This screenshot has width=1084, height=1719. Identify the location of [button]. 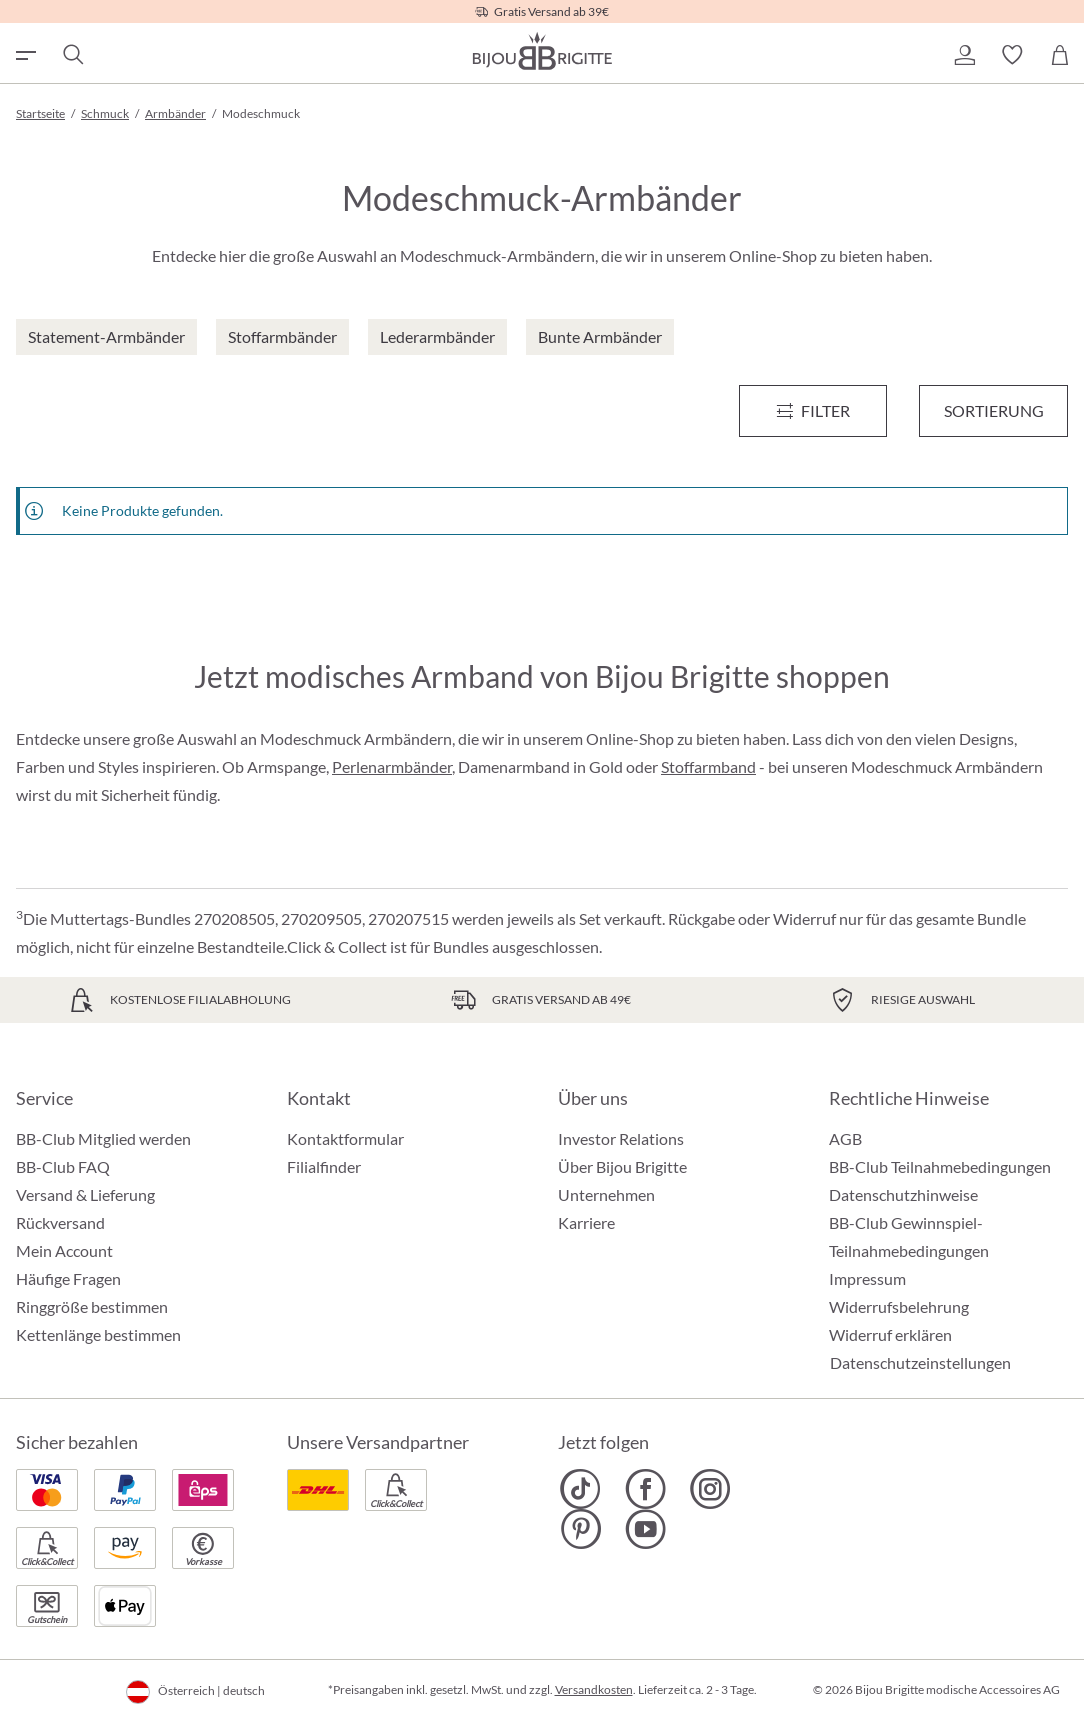
(964, 55).